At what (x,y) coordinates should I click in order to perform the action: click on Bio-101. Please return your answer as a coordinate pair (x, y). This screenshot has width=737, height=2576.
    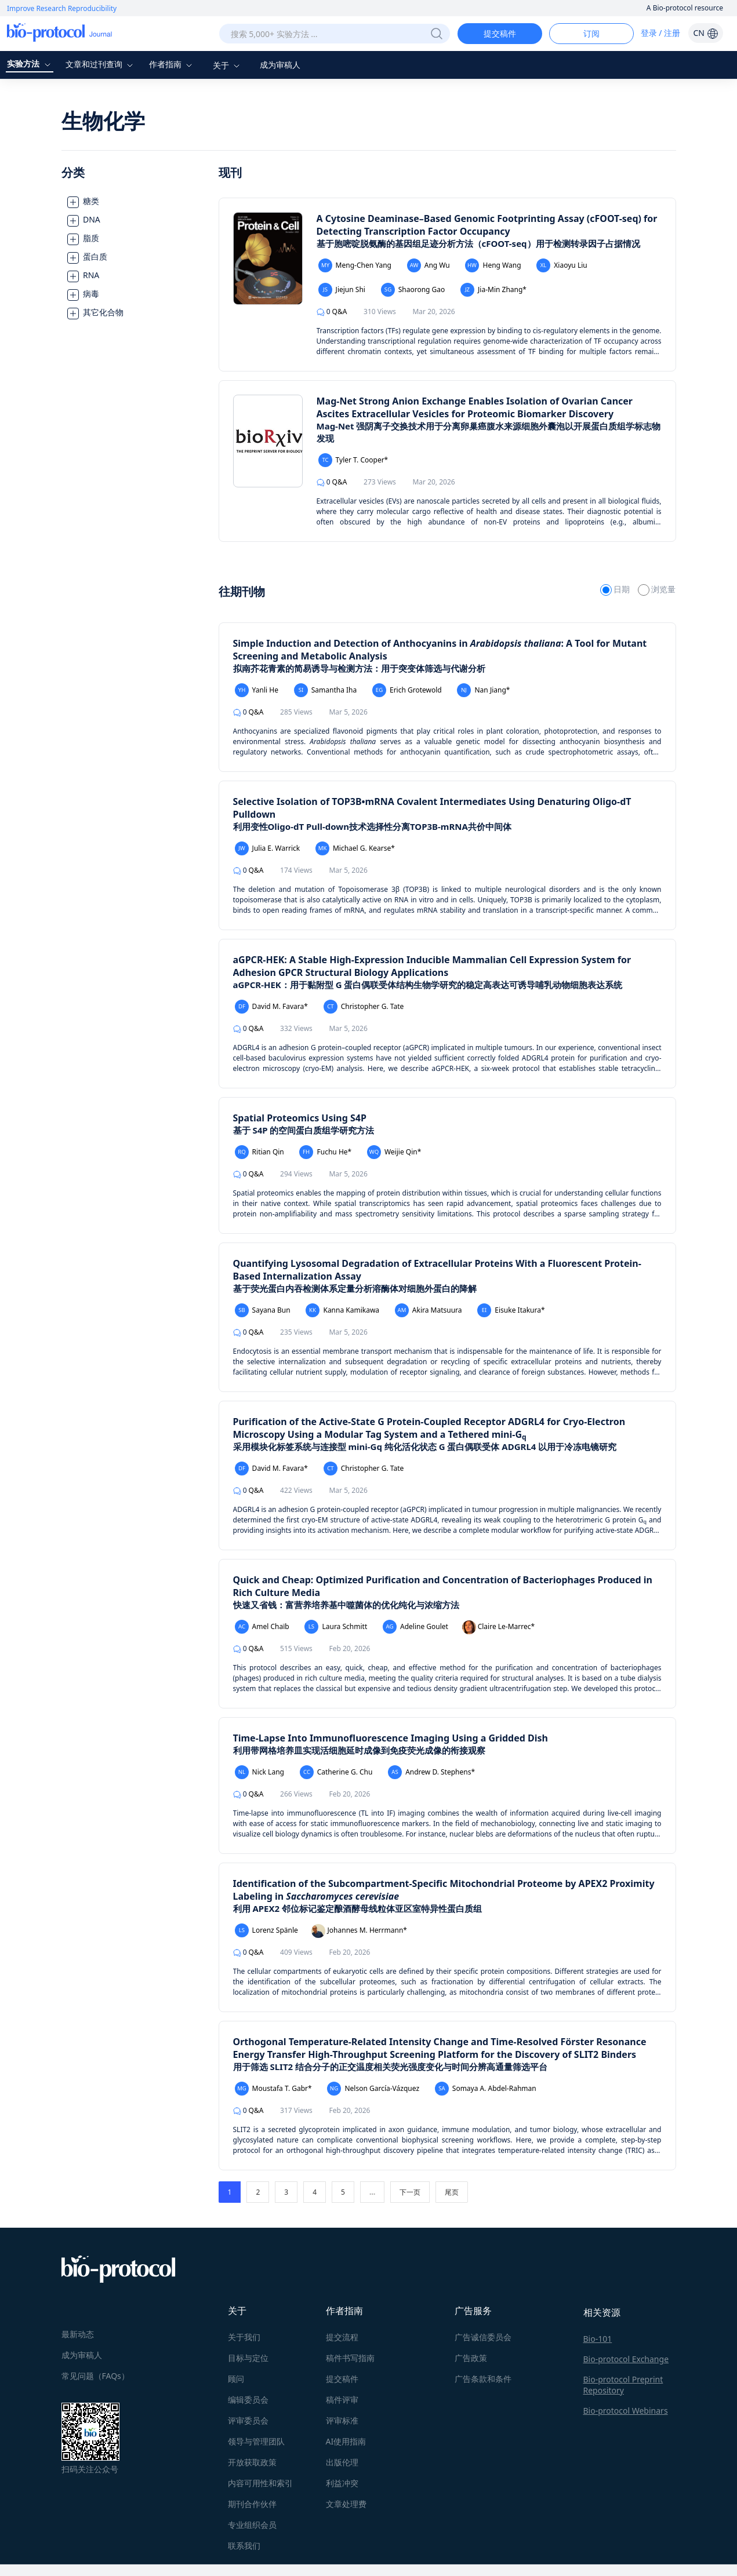
    Looking at the image, I should click on (597, 2338).